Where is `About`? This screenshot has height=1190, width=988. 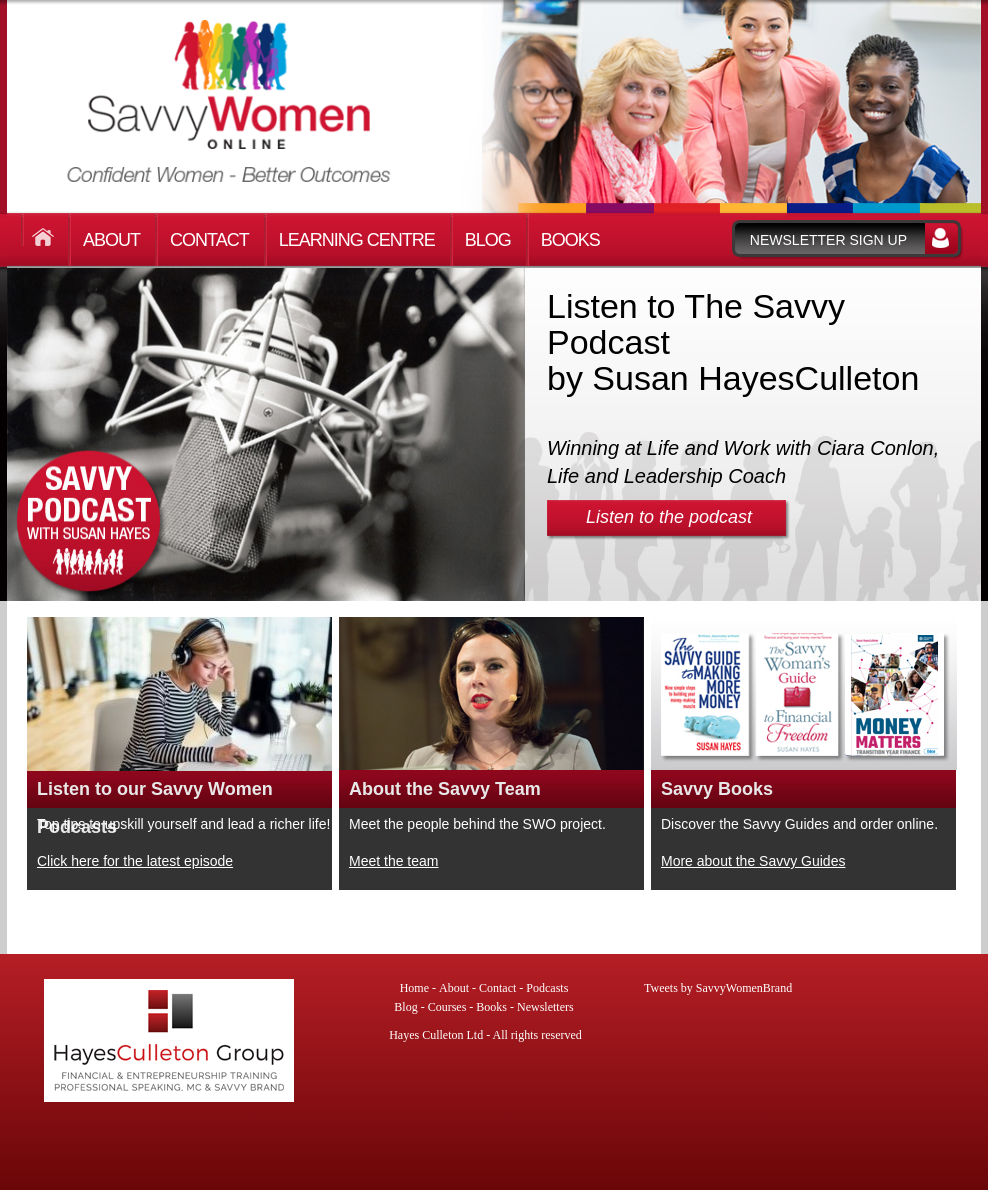 About is located at coordinates (111, 240).